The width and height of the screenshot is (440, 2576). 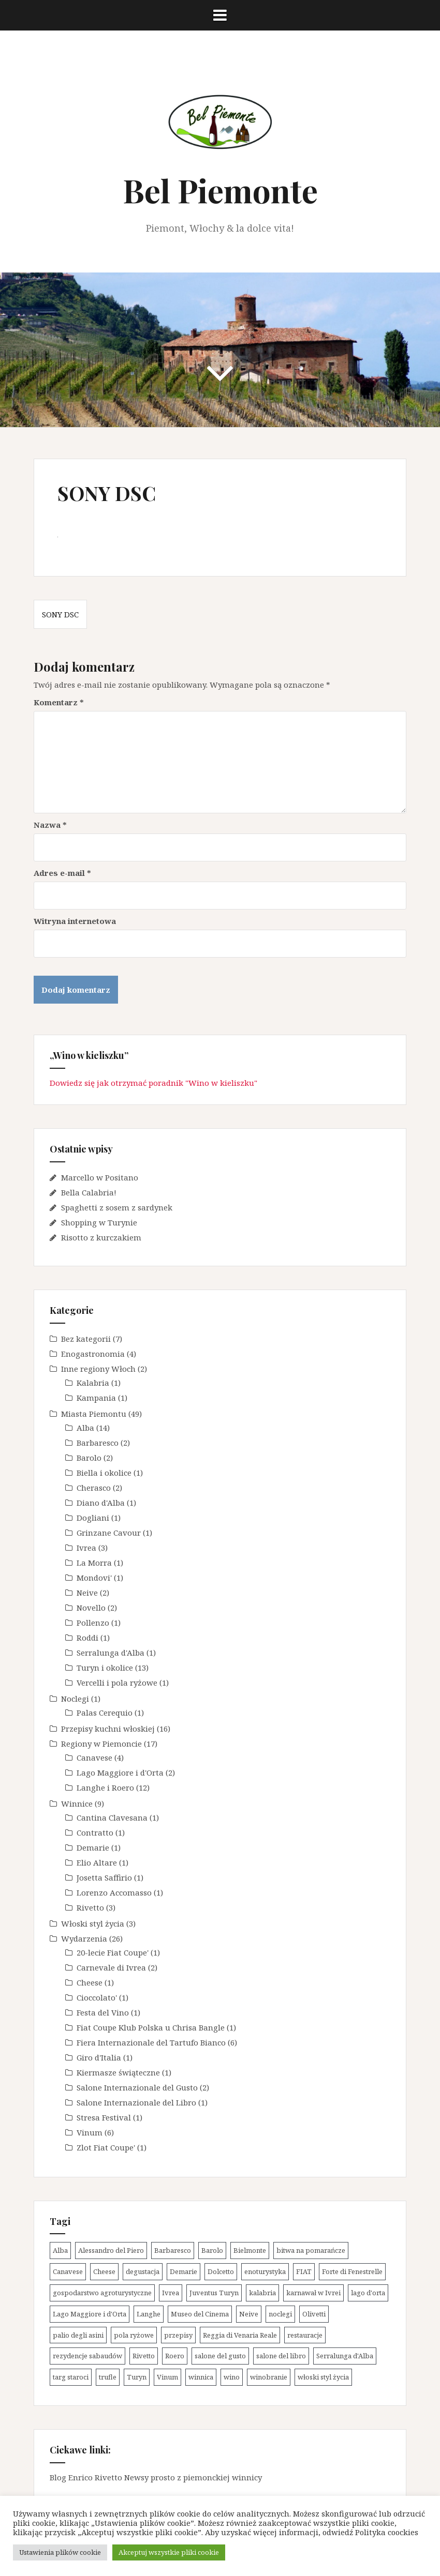 What do you see at coordinates (111, 1967) in the screenshot?
I see `Carnevale di Ivrea` at bounding box center [111, 1967].